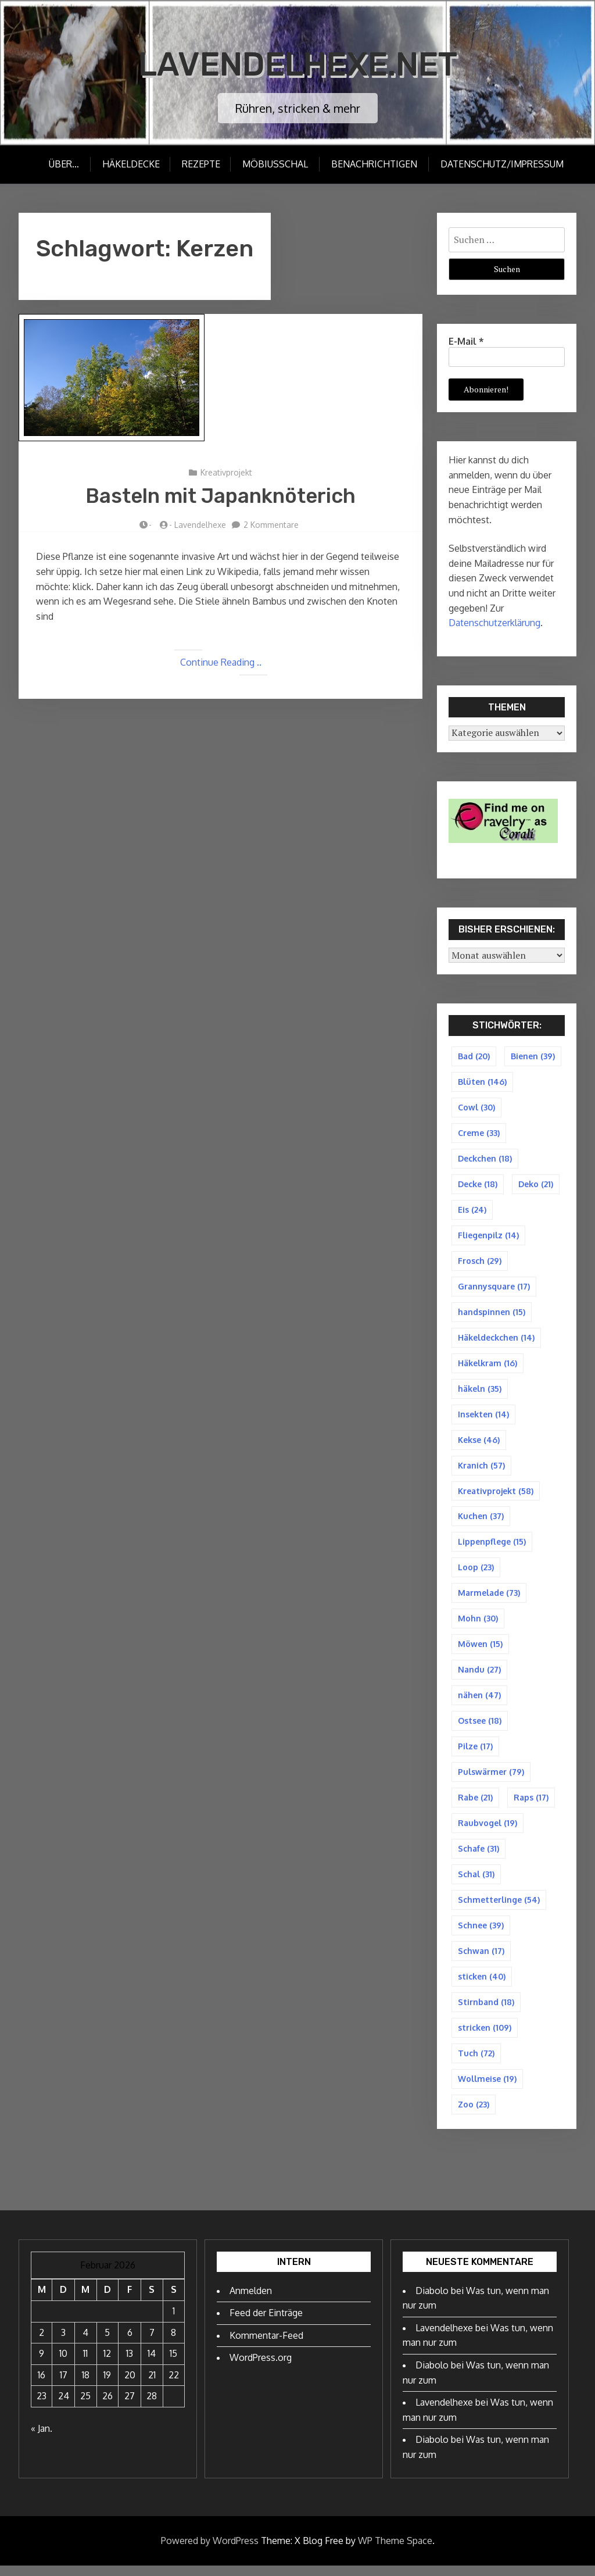  What do you see at coordinates (200, 525) in the screenshot?
I see `Lavendelhexe` at bounding box center [200, 525].